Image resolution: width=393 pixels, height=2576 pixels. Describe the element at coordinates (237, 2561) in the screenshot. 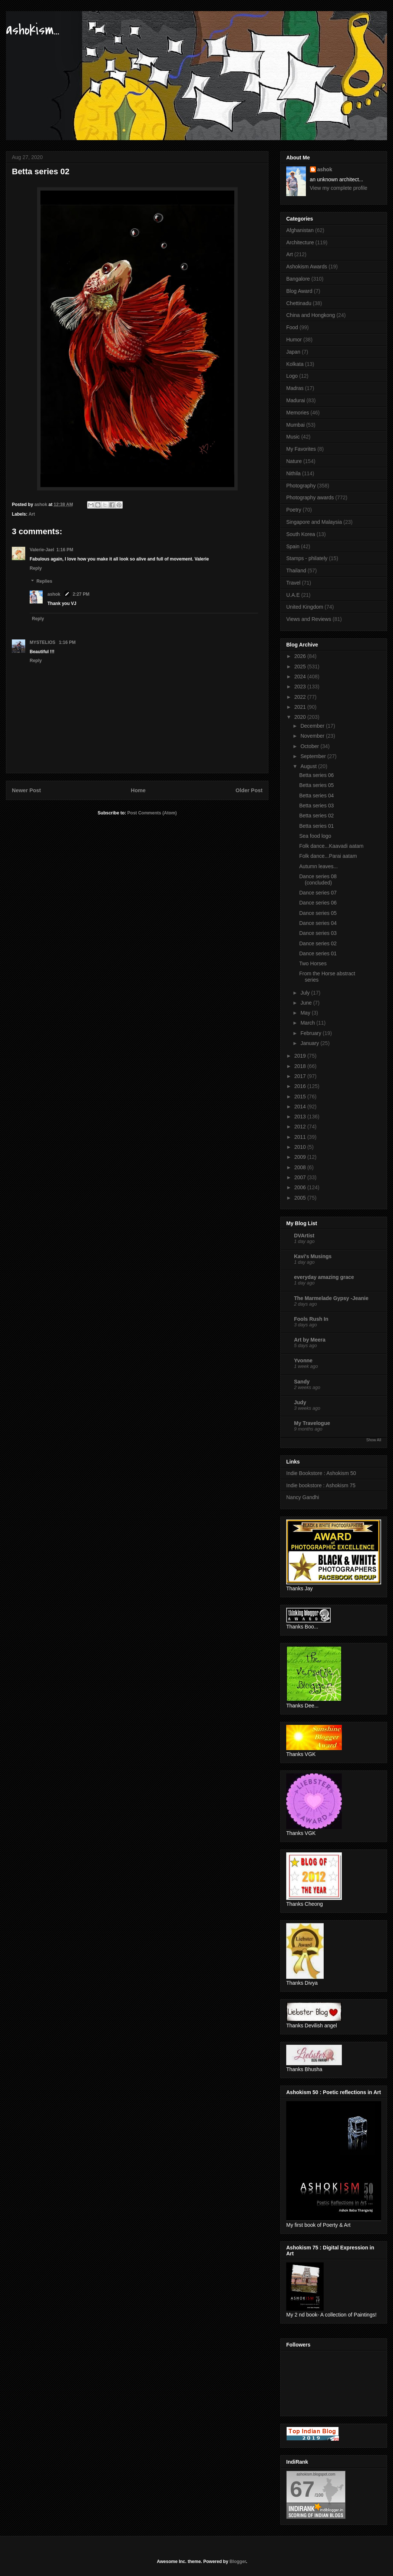

I see `Blogger` at that location.